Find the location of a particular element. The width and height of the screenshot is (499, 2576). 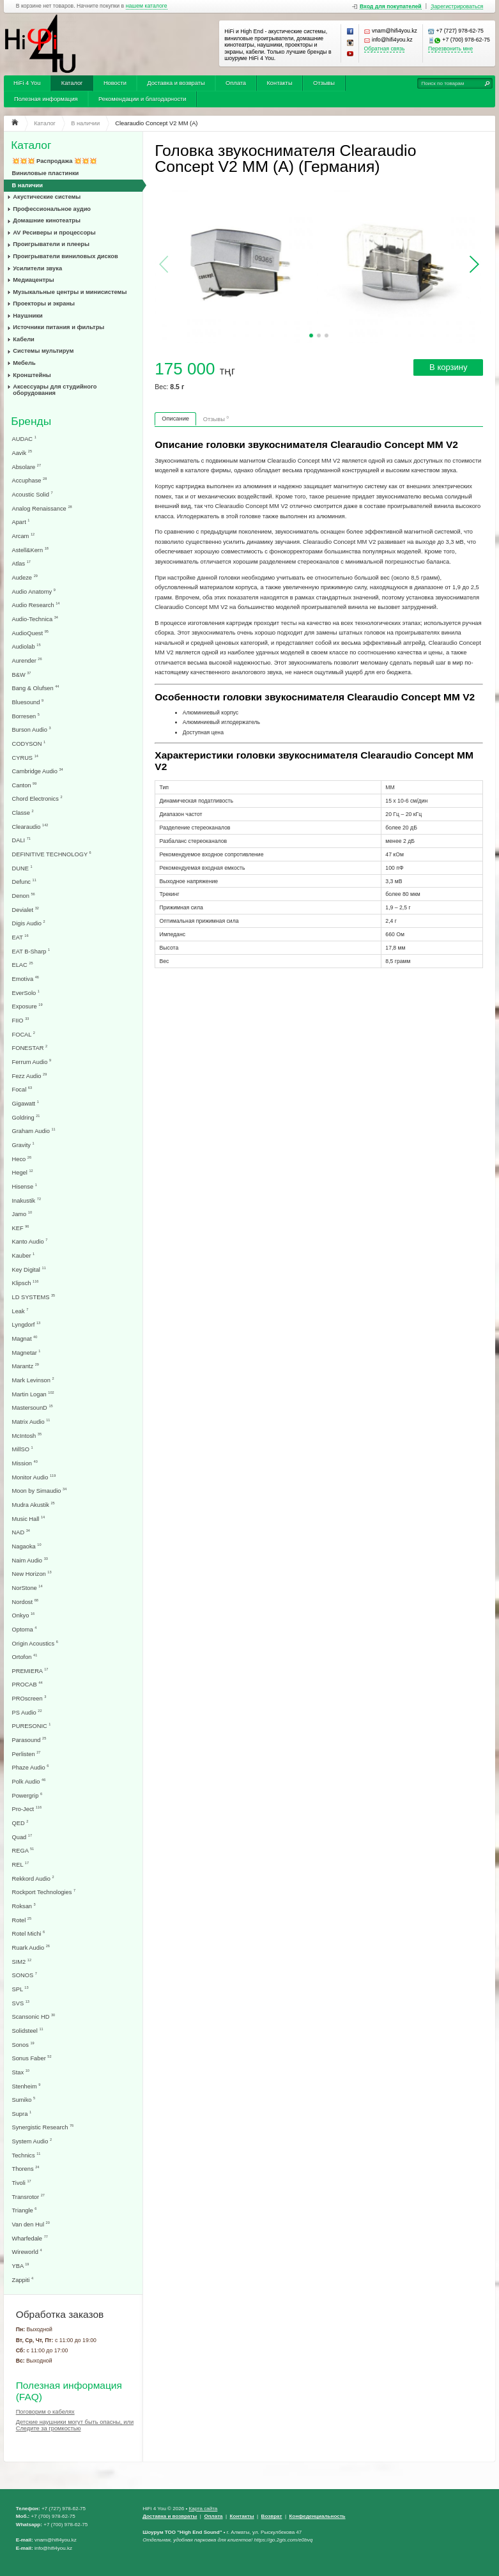

Defunc is located at coordinates (24, 881).